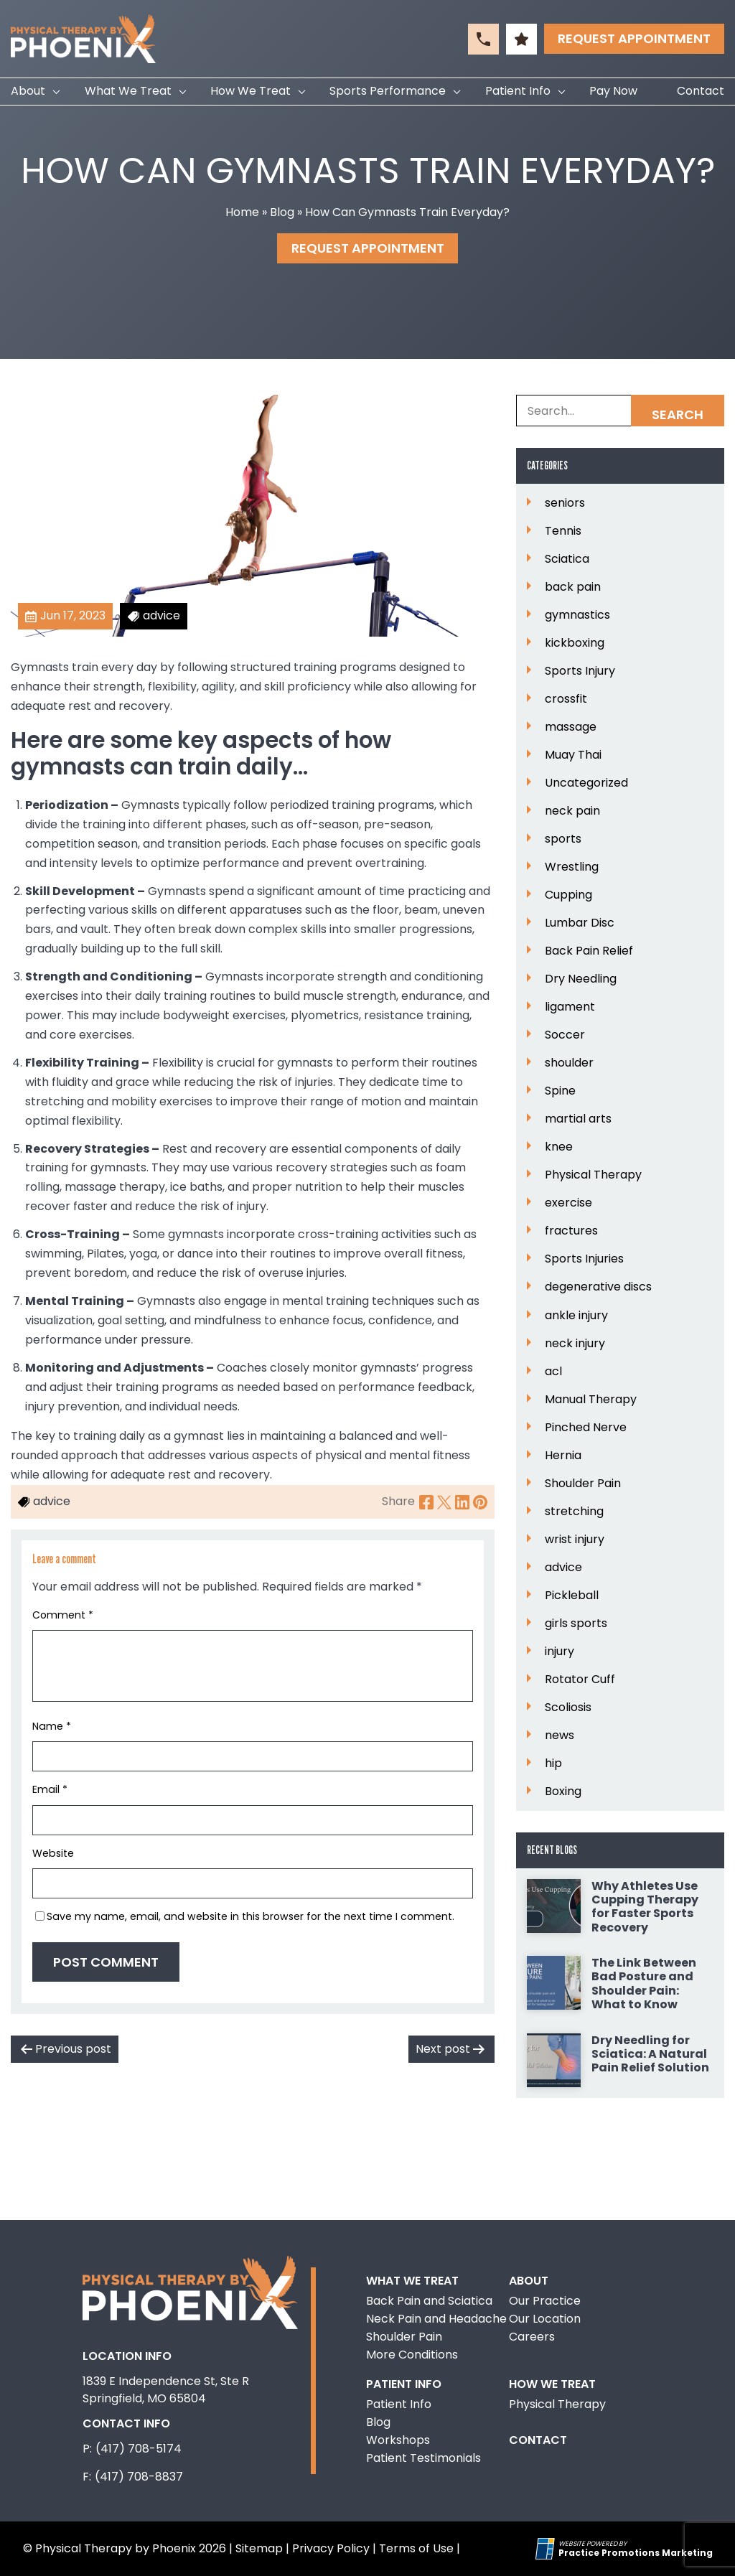  I want to click on [Practice Promotions Site Link (opens in a new tab)], so click(546, 2548).